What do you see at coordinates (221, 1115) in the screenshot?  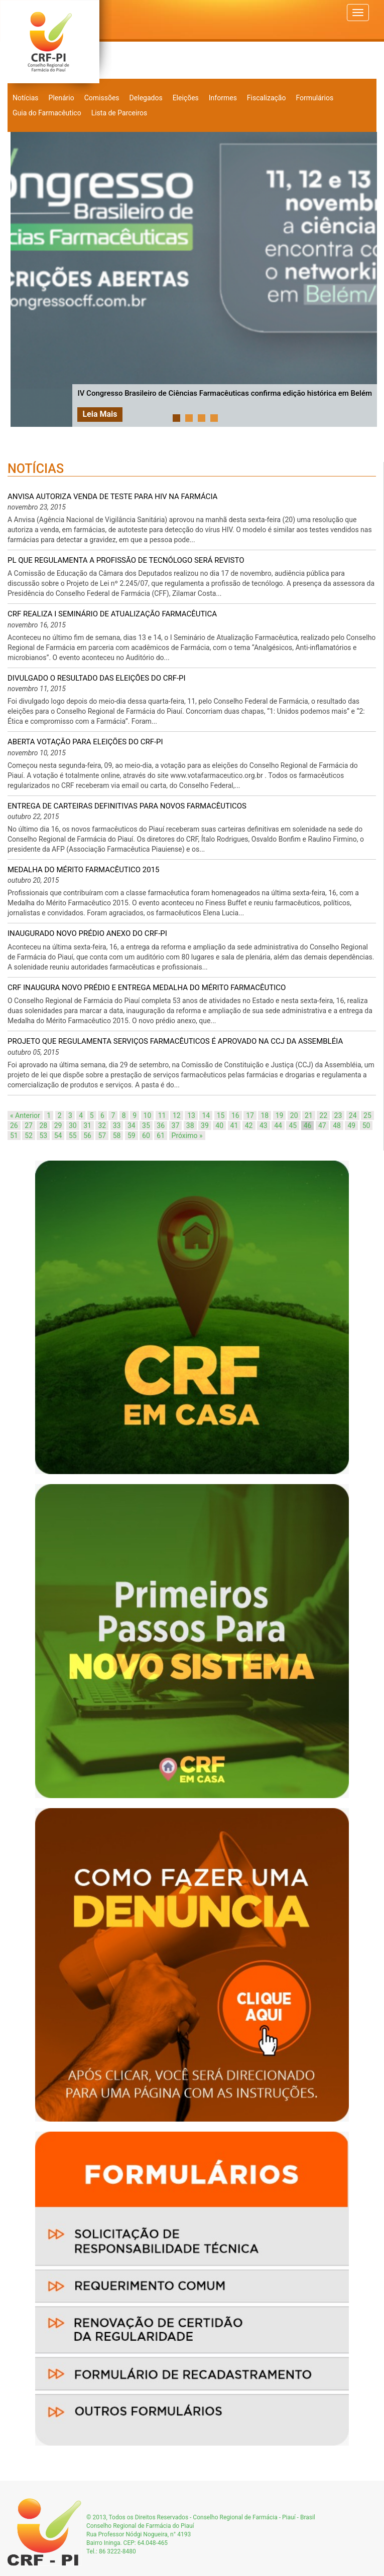 I see `15` at bounding box center [221, 1115].